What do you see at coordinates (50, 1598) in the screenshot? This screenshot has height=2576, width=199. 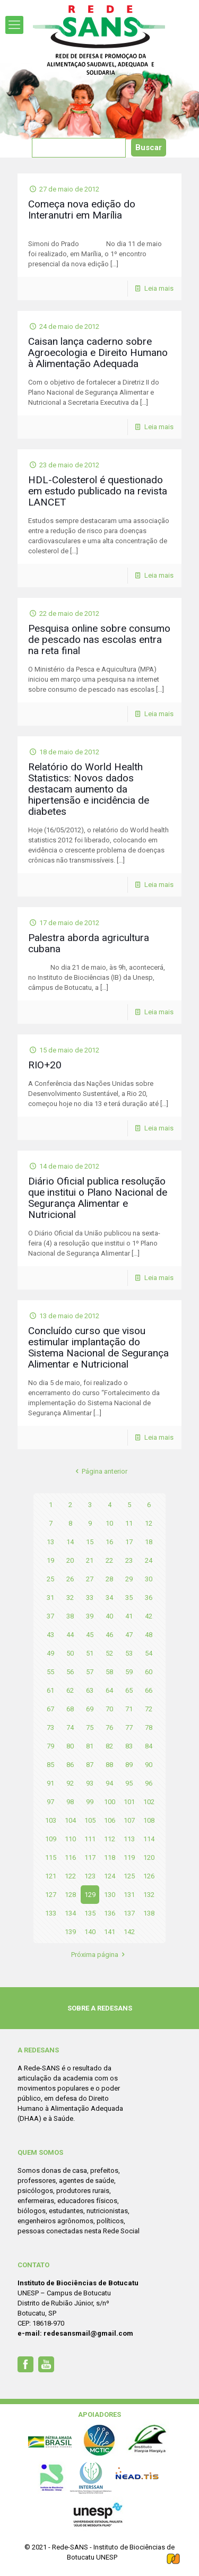 I see `31` at bounding box center [50, 1598].